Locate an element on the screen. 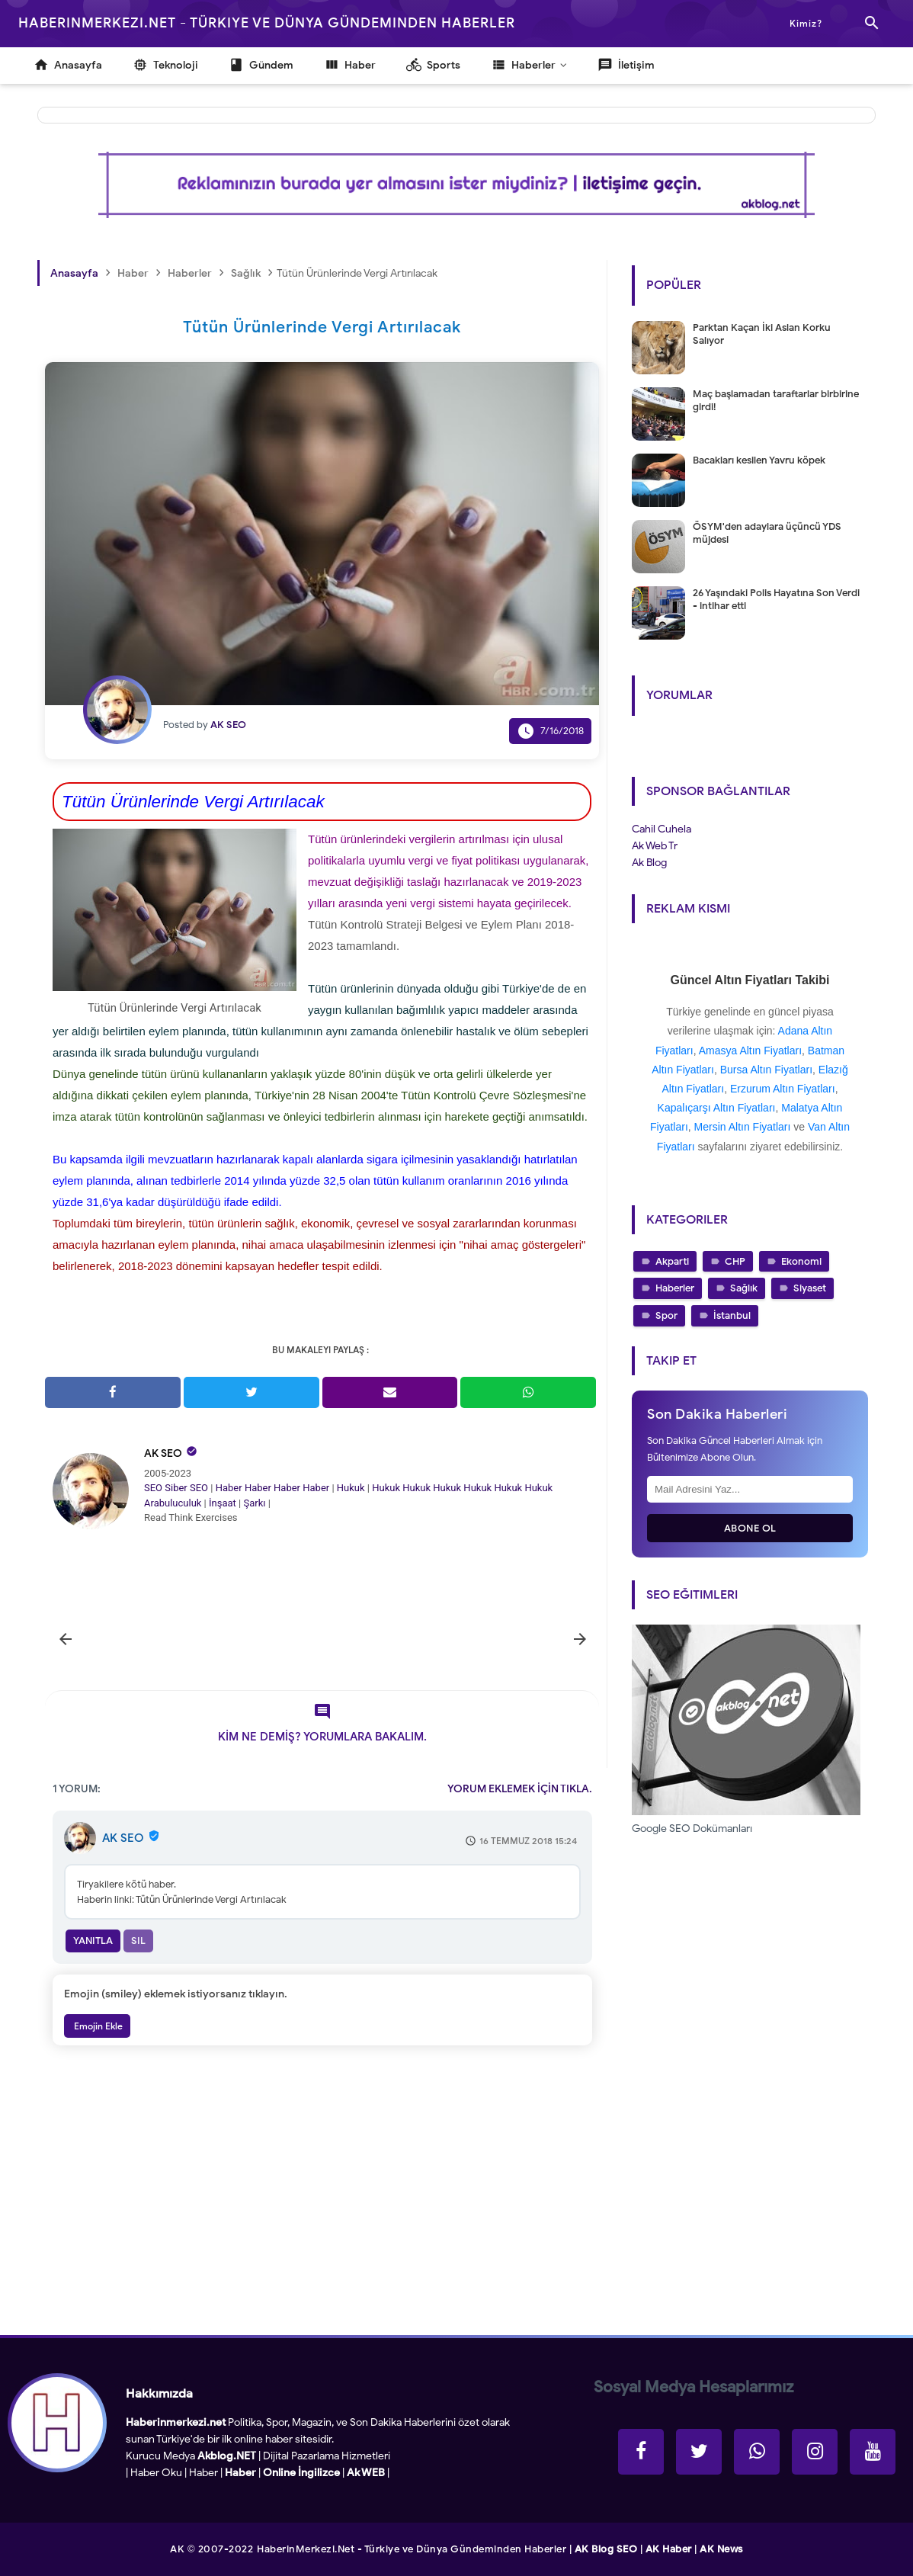 The height and width of the screenshot is (2576, 913). Haber Oku is located at coordinates (156, 2472).